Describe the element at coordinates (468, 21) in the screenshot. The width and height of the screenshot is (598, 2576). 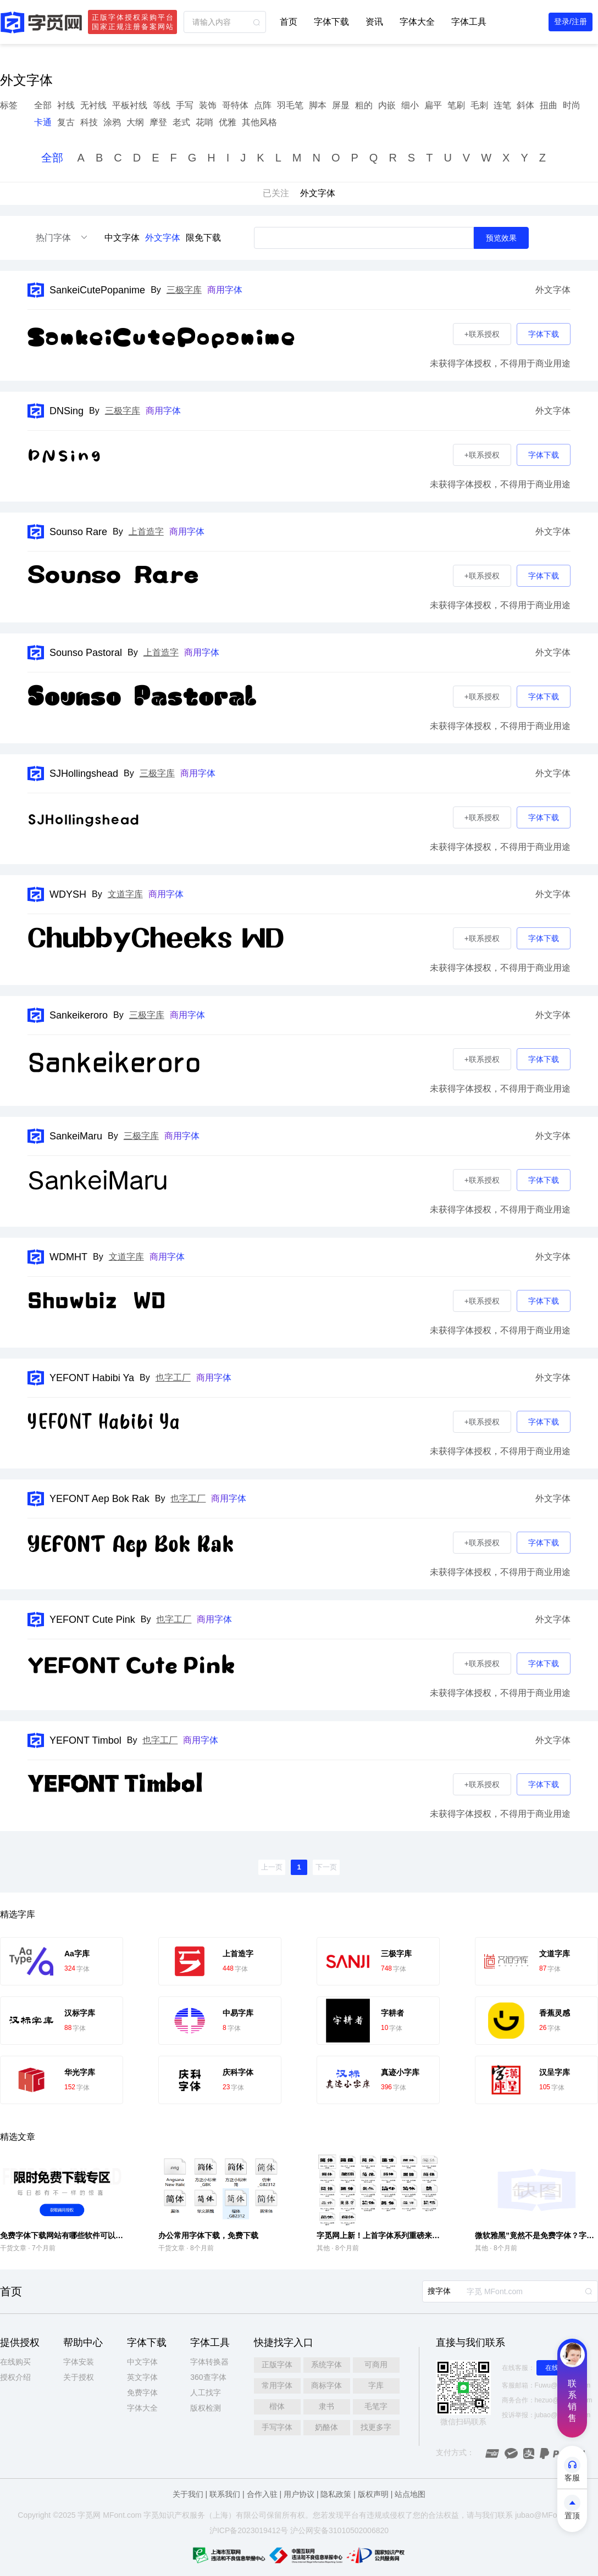
I see `字体工具` at that location.